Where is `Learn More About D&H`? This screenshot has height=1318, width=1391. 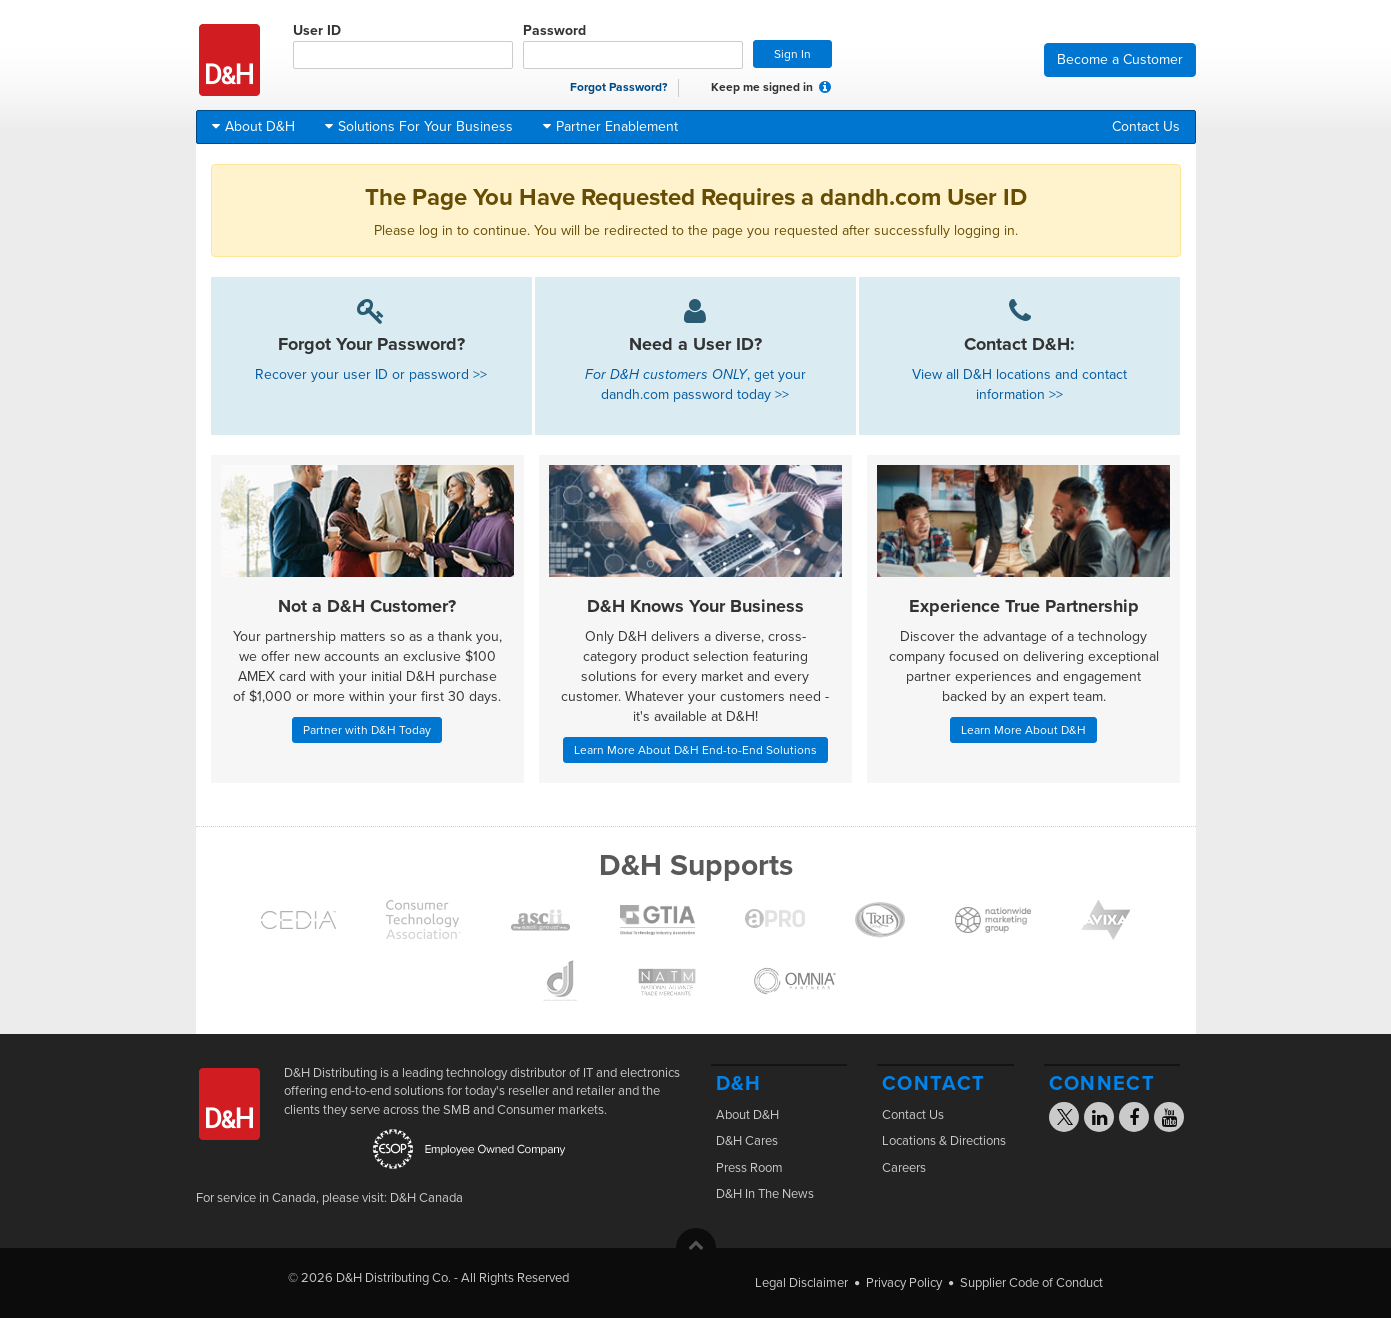
Learn More About D&H is located at coordinates (1023, 730).